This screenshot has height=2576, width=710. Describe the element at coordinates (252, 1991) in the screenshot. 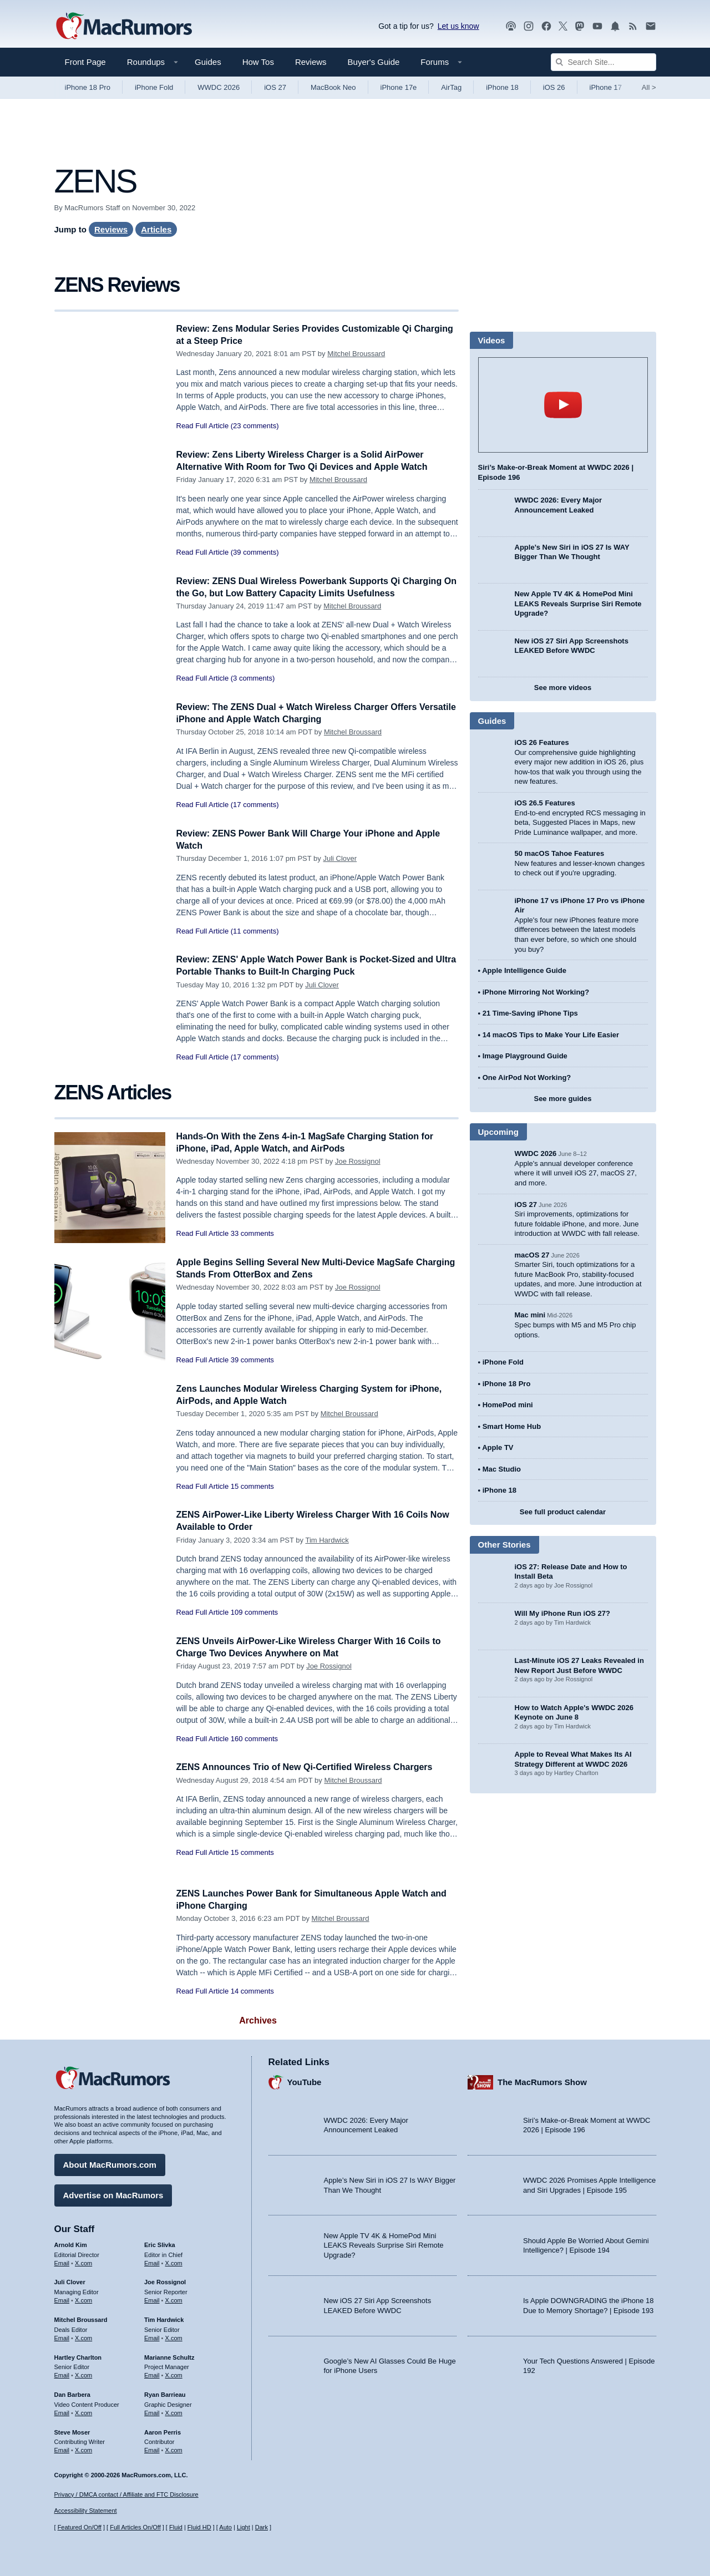

I see `14 comments` at that location.